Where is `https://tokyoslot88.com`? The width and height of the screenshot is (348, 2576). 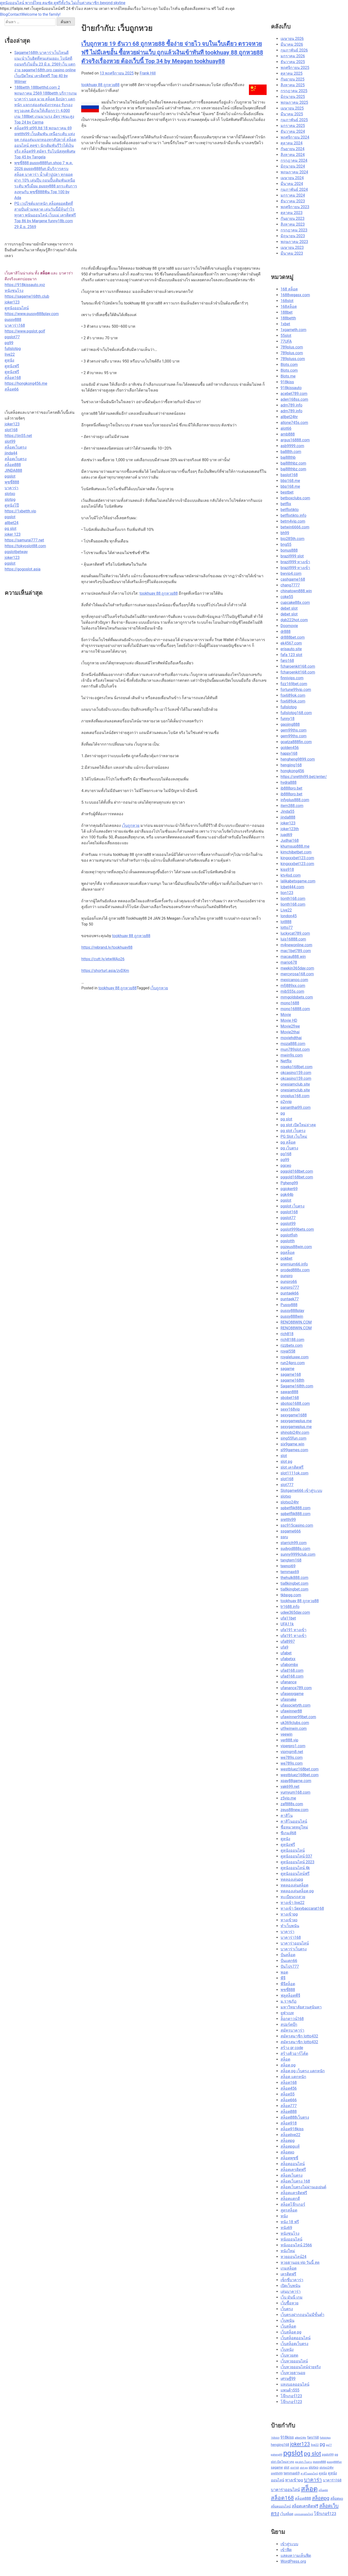 https://tokyoslot88.com is located at coordinates (25, 546).